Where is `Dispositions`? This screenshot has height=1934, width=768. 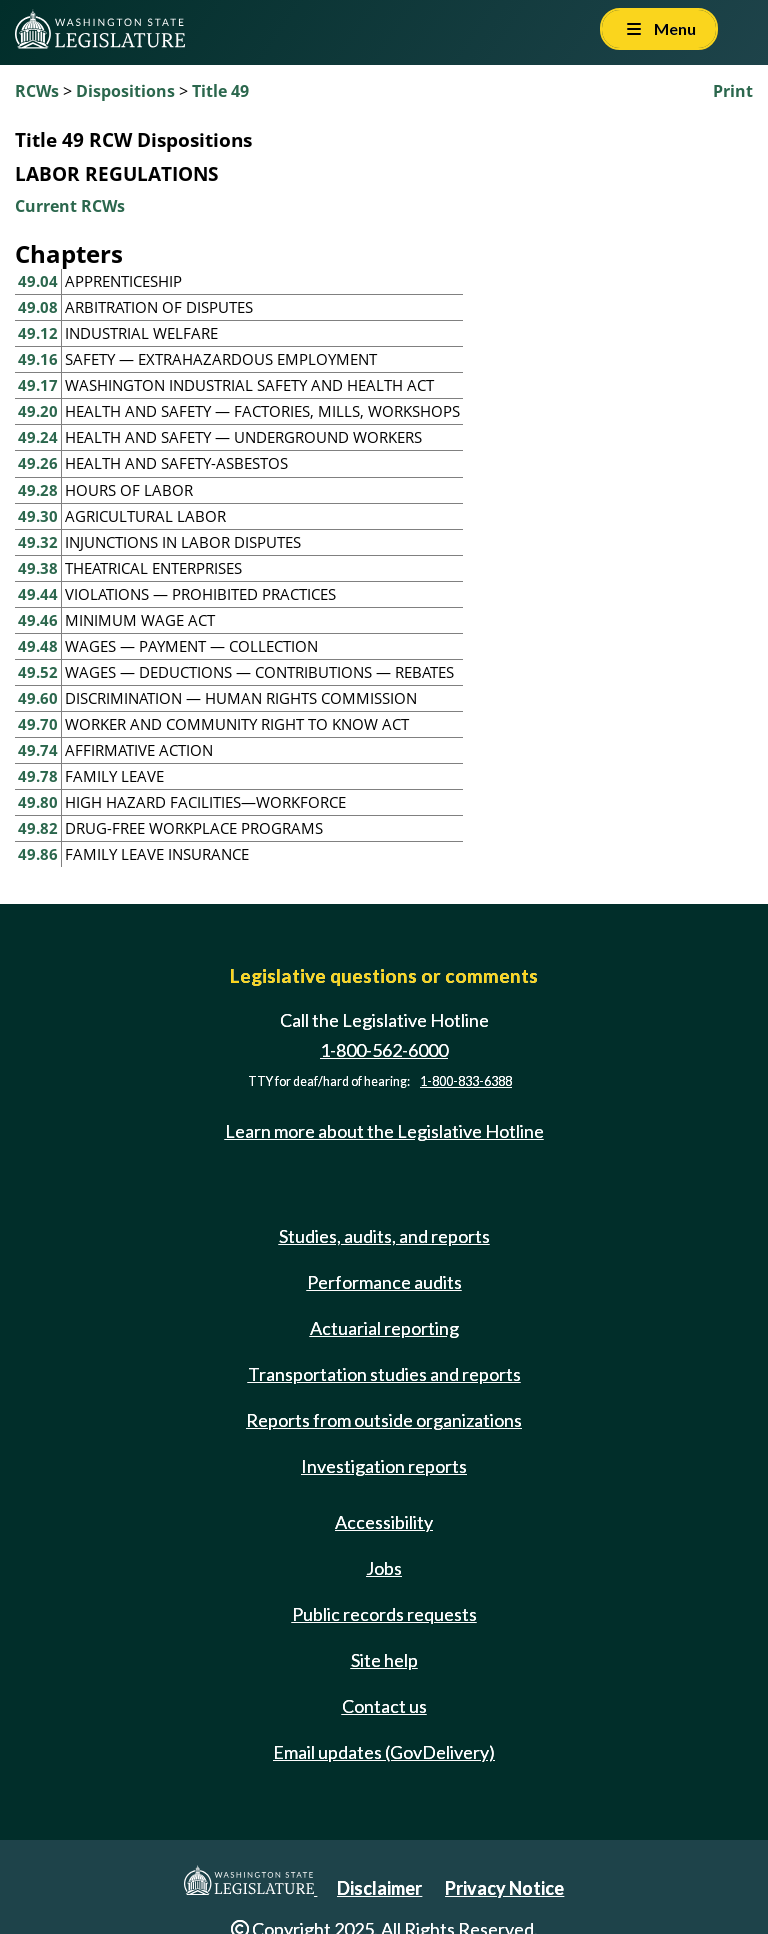
Dispositions is located at coordinates (125, 91).